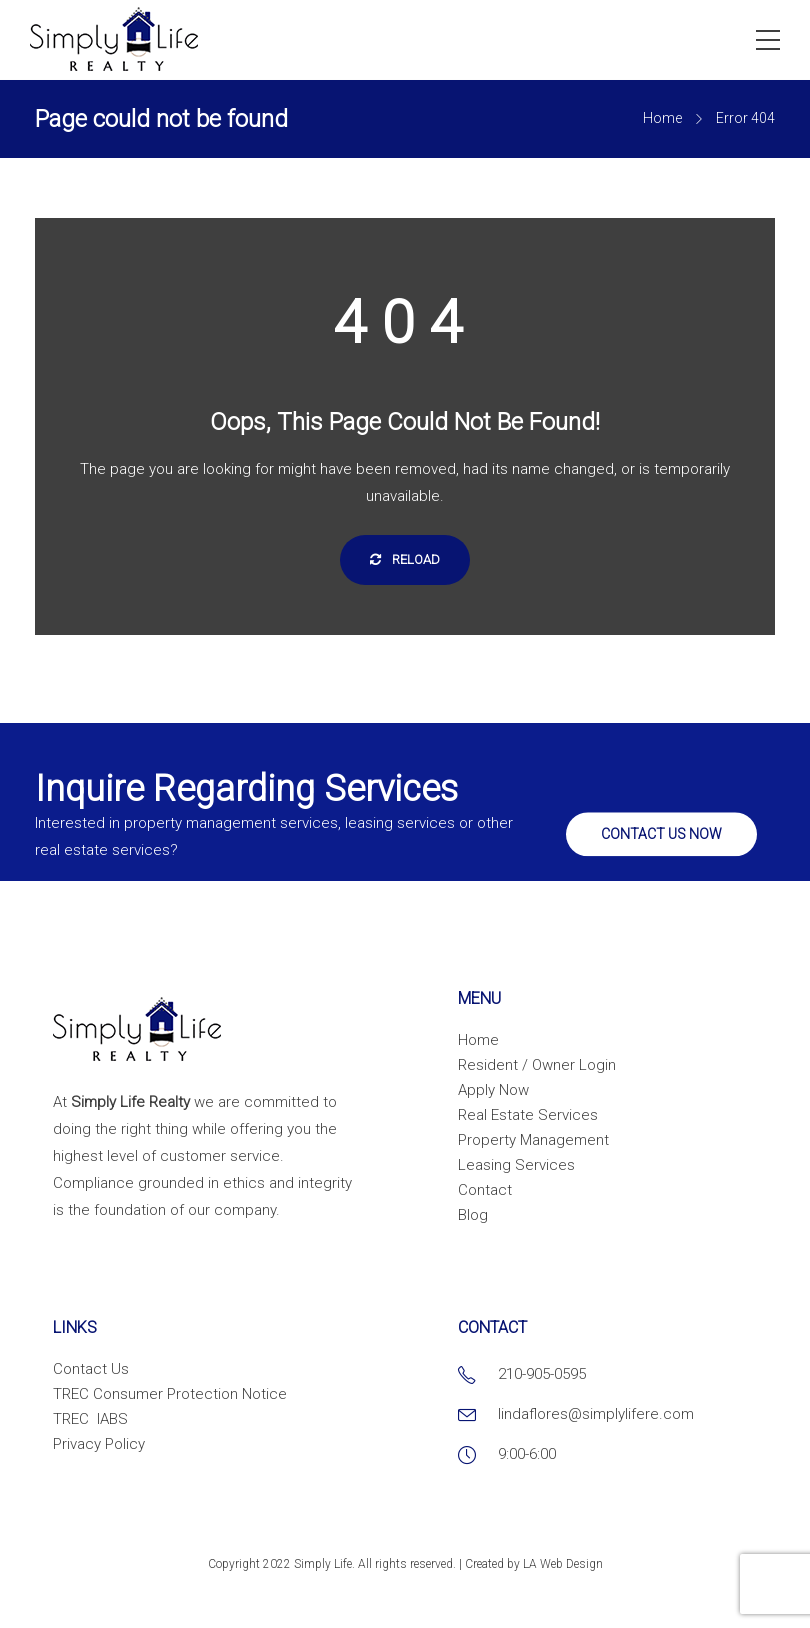 The width and height of the screenshot is (810, 1628). Describe the element at coordinates (662, 118) in the screenshot. I see `Home` at that location.